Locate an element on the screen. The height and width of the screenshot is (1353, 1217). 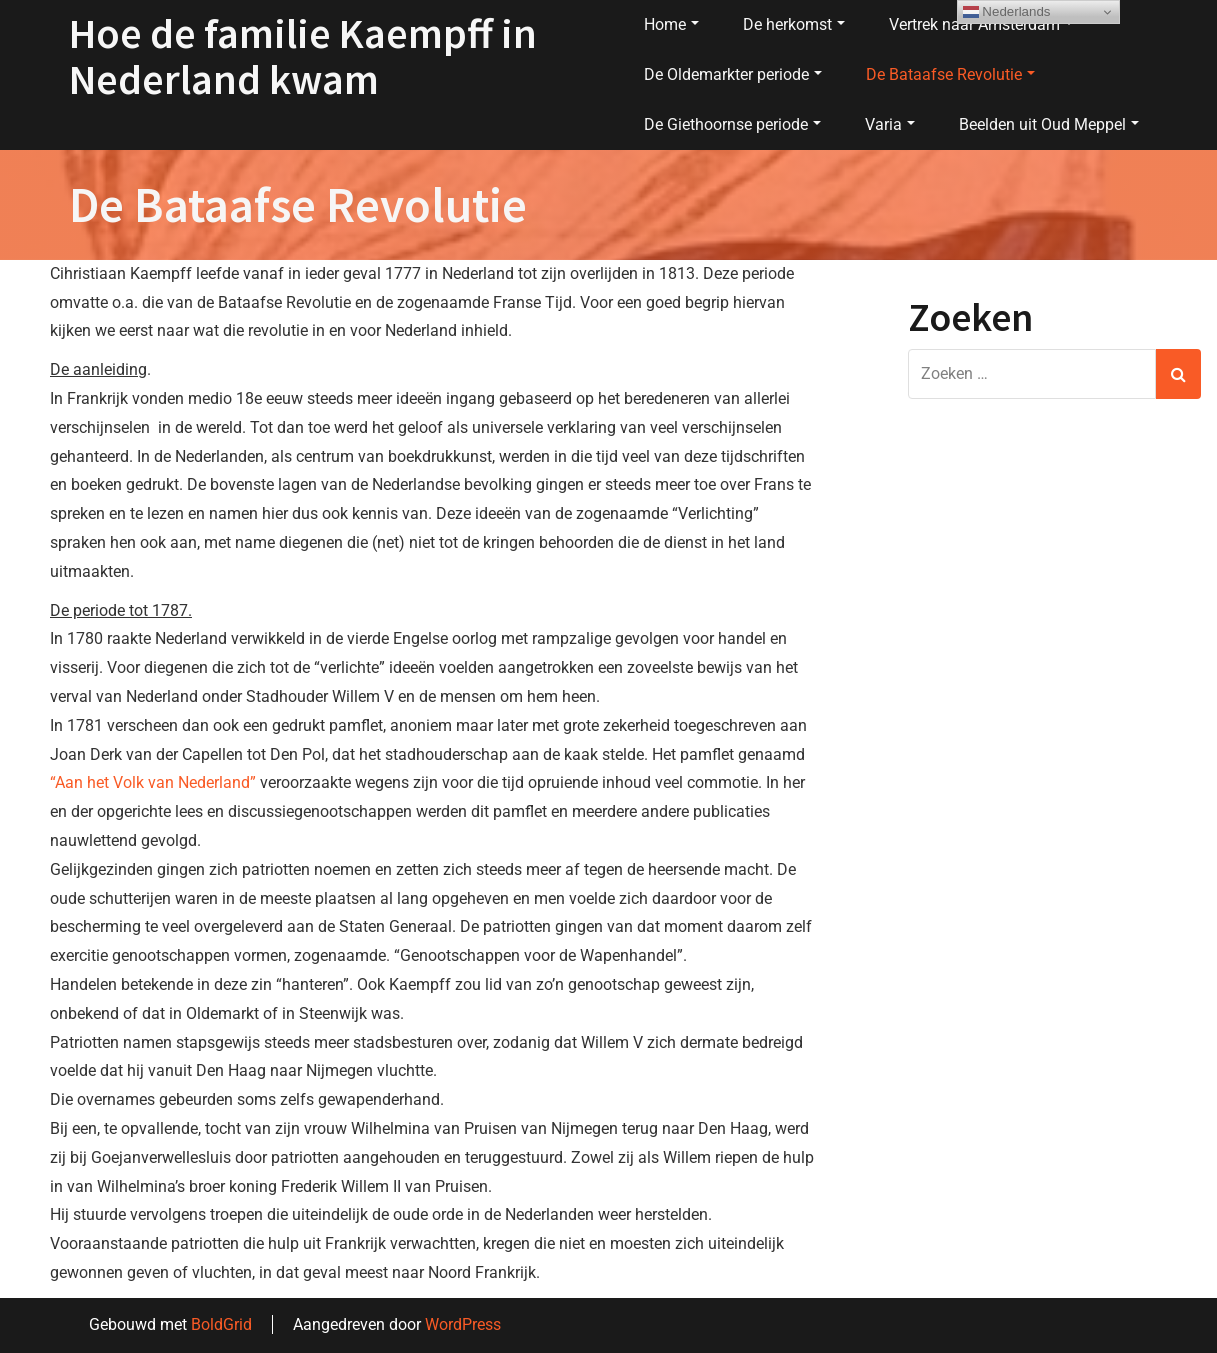
Home is located at coordinates (671, 24).